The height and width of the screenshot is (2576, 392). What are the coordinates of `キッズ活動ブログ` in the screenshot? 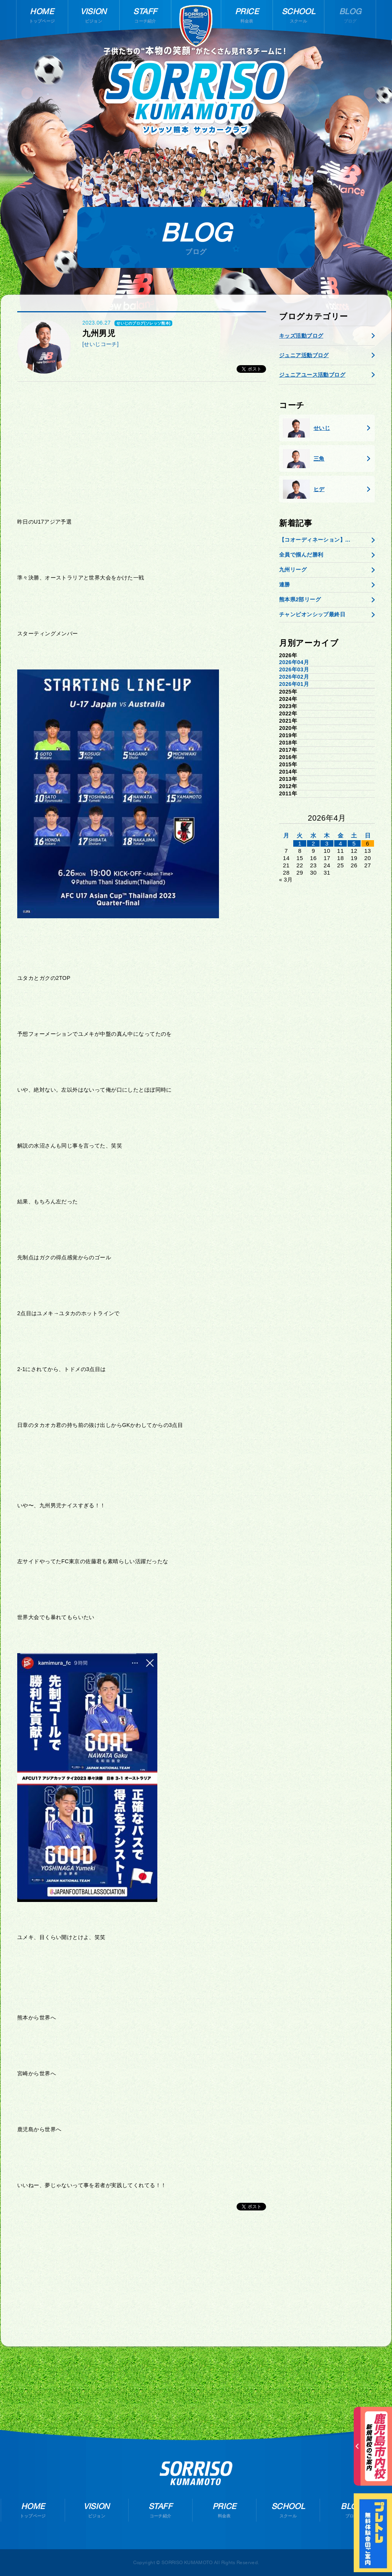 It's located at (301, 336).